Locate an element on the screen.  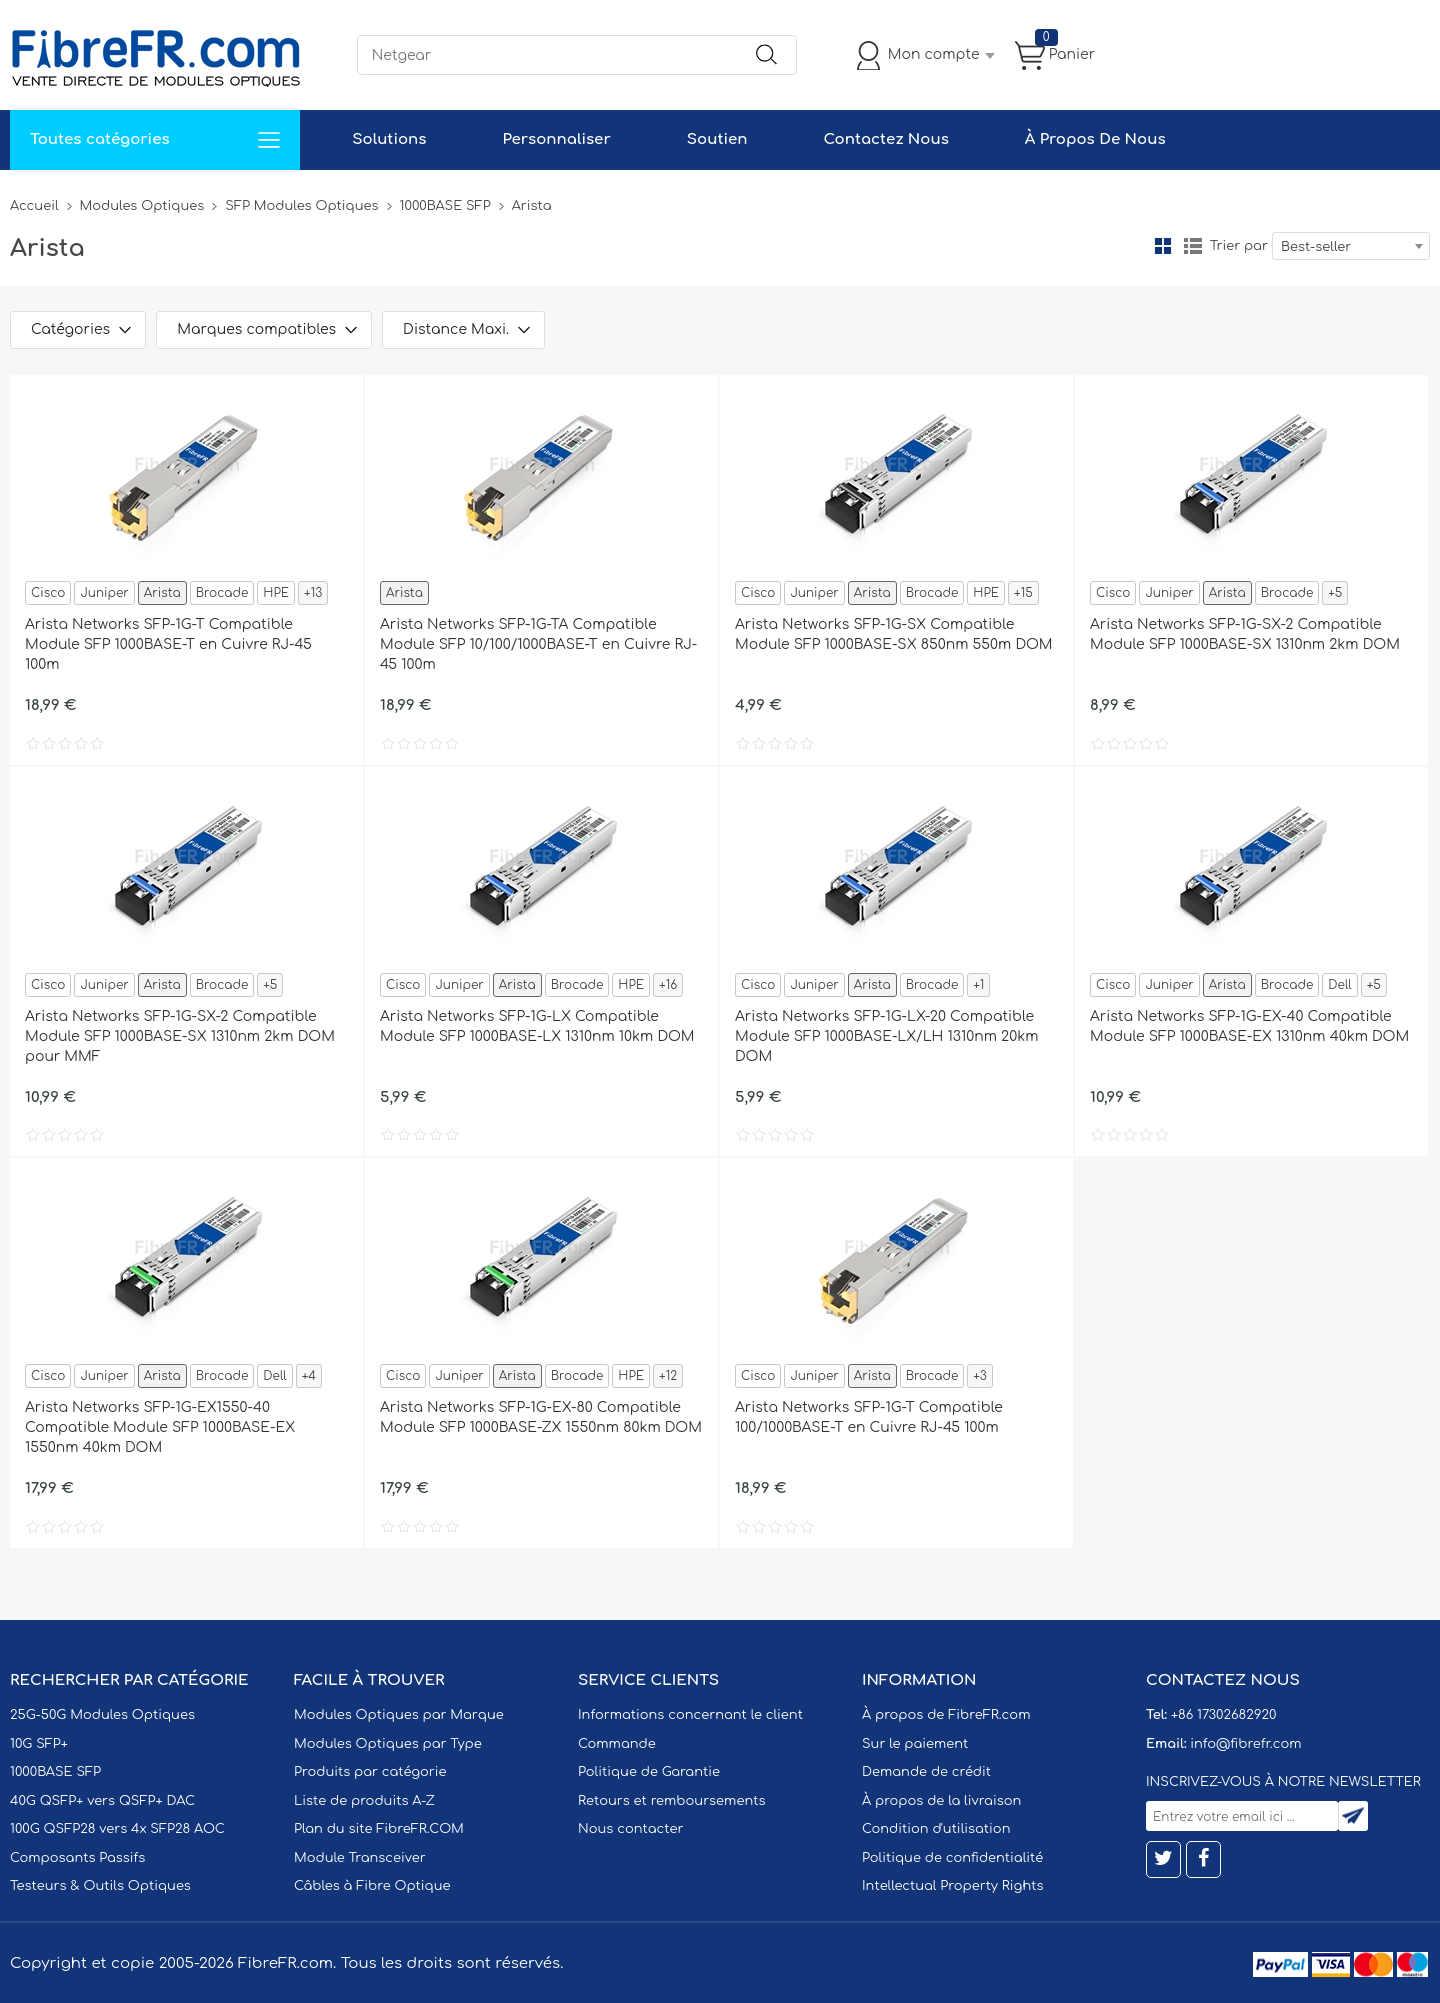
Retours et remboursements is located at coordinates (671, 1801).